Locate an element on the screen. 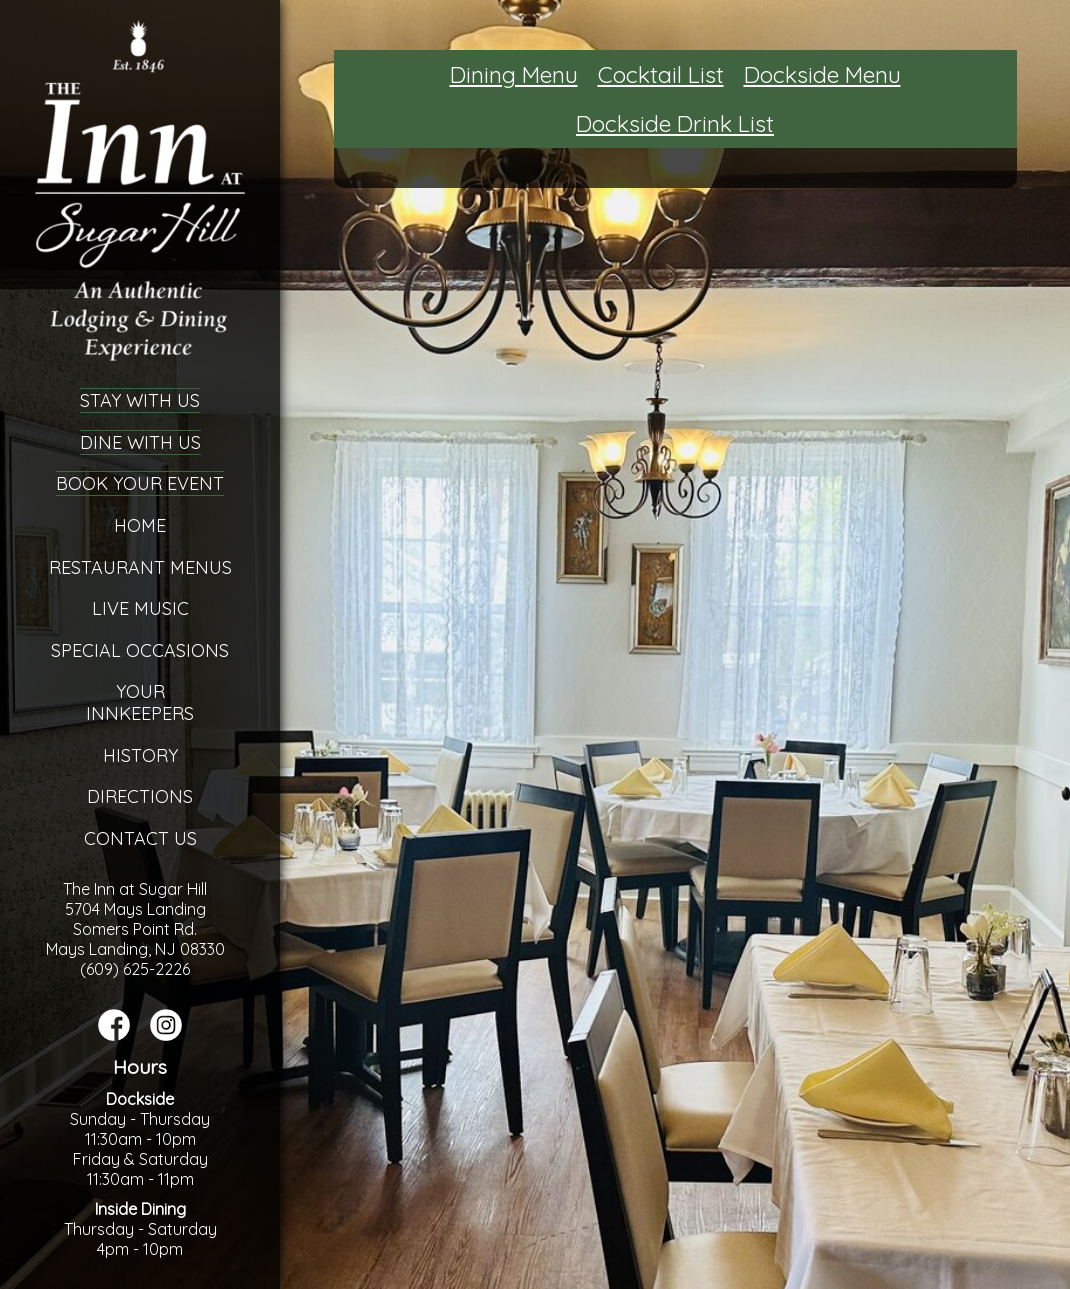  Dine With Us is located at coordinates (140, 442).